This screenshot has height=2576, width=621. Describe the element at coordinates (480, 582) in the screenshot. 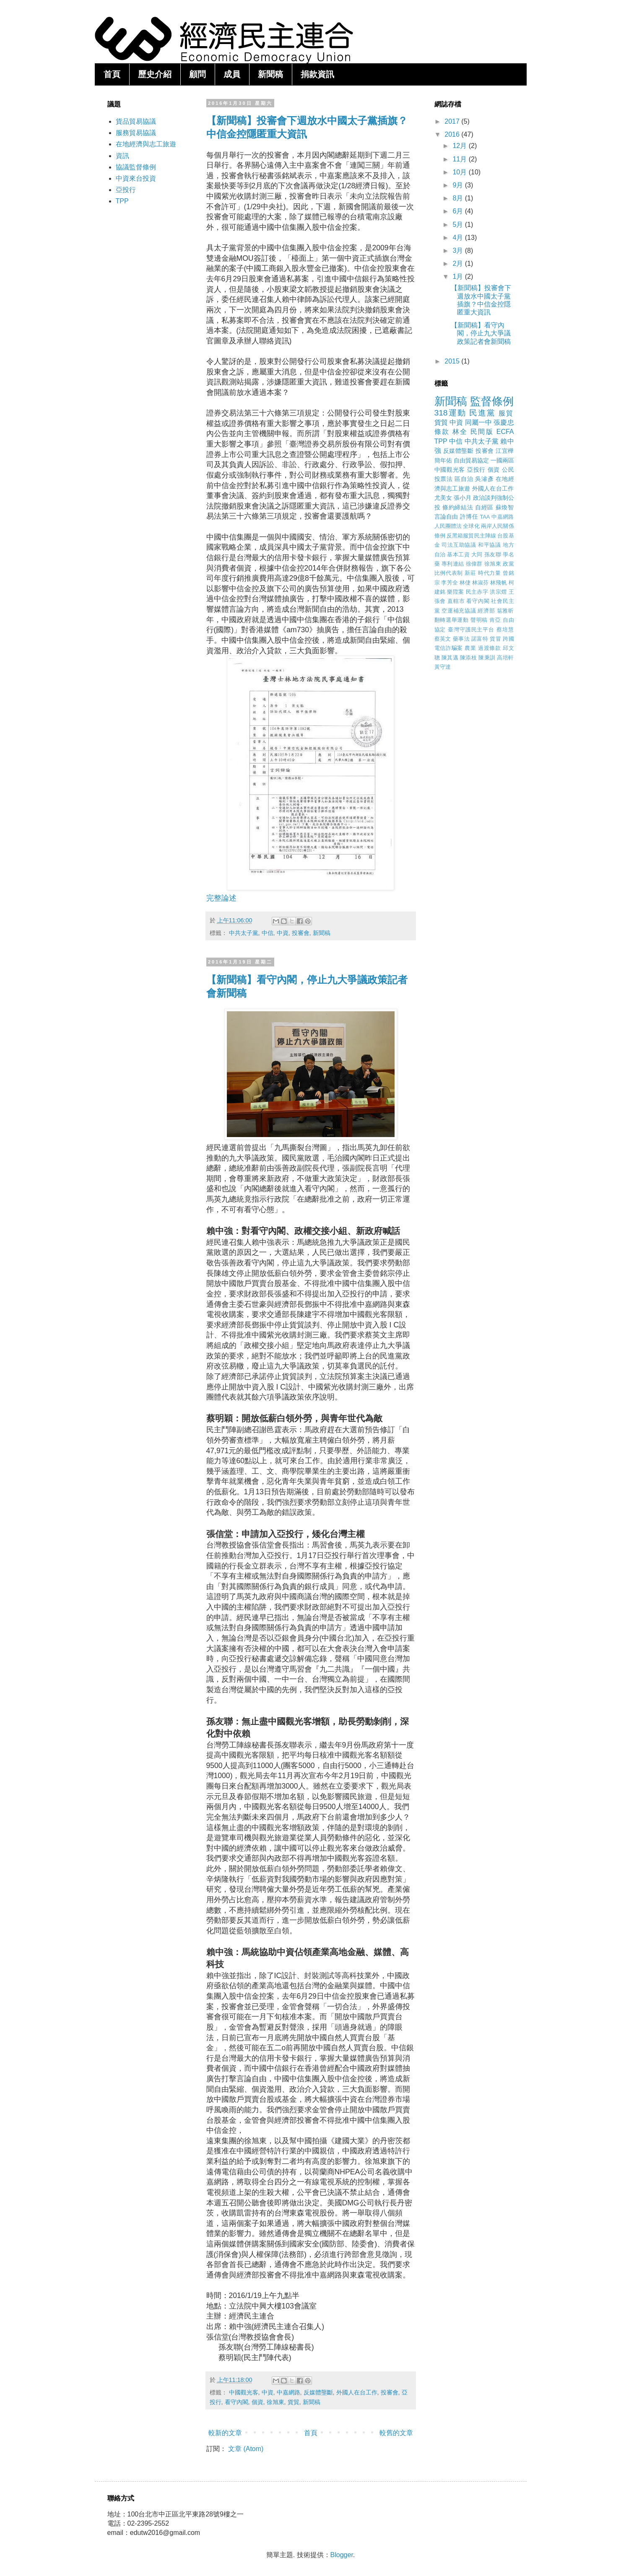

I see `林淑芬` at that location.